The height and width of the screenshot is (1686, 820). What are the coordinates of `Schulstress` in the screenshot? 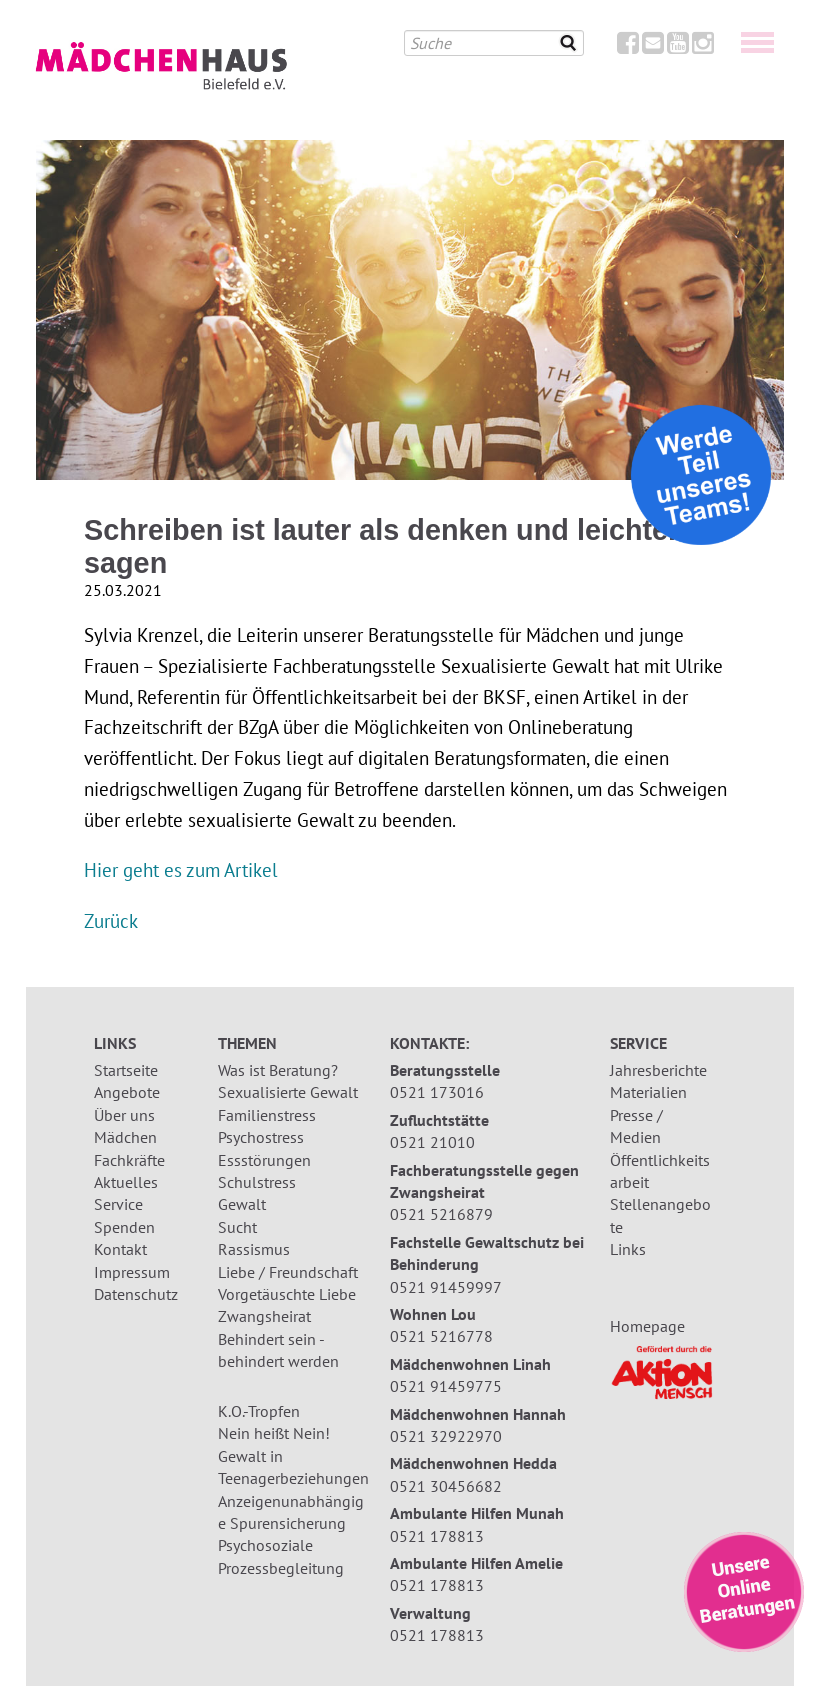 It's located at (257, 1182).